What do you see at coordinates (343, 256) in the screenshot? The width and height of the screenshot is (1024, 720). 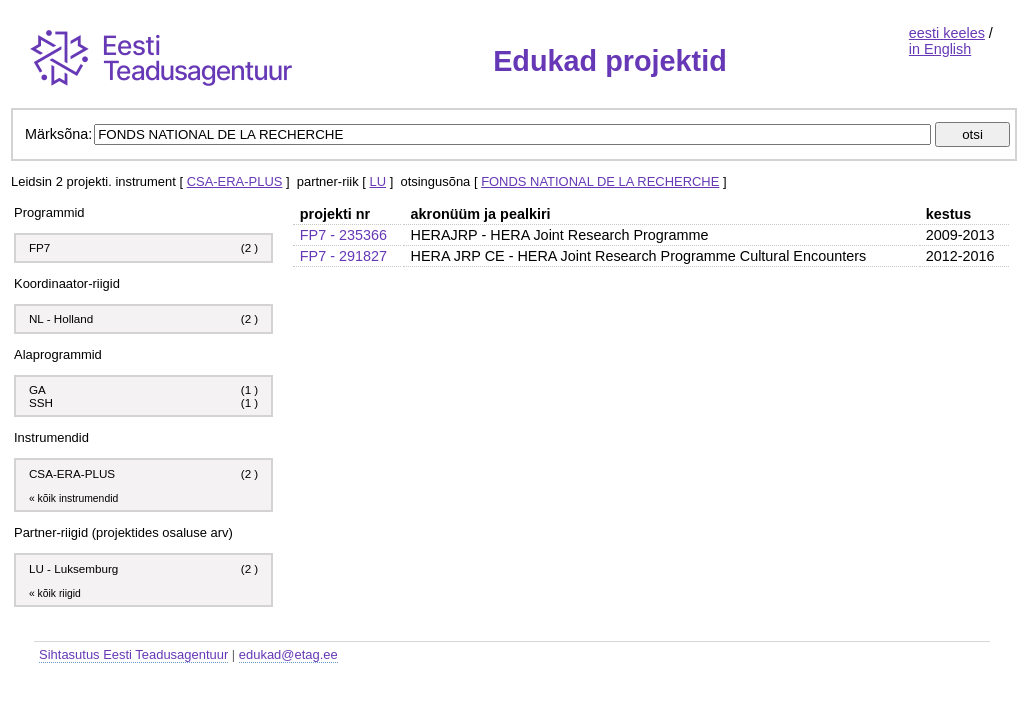 I see `FP7 - 291827` at bounding box center [343, 256].